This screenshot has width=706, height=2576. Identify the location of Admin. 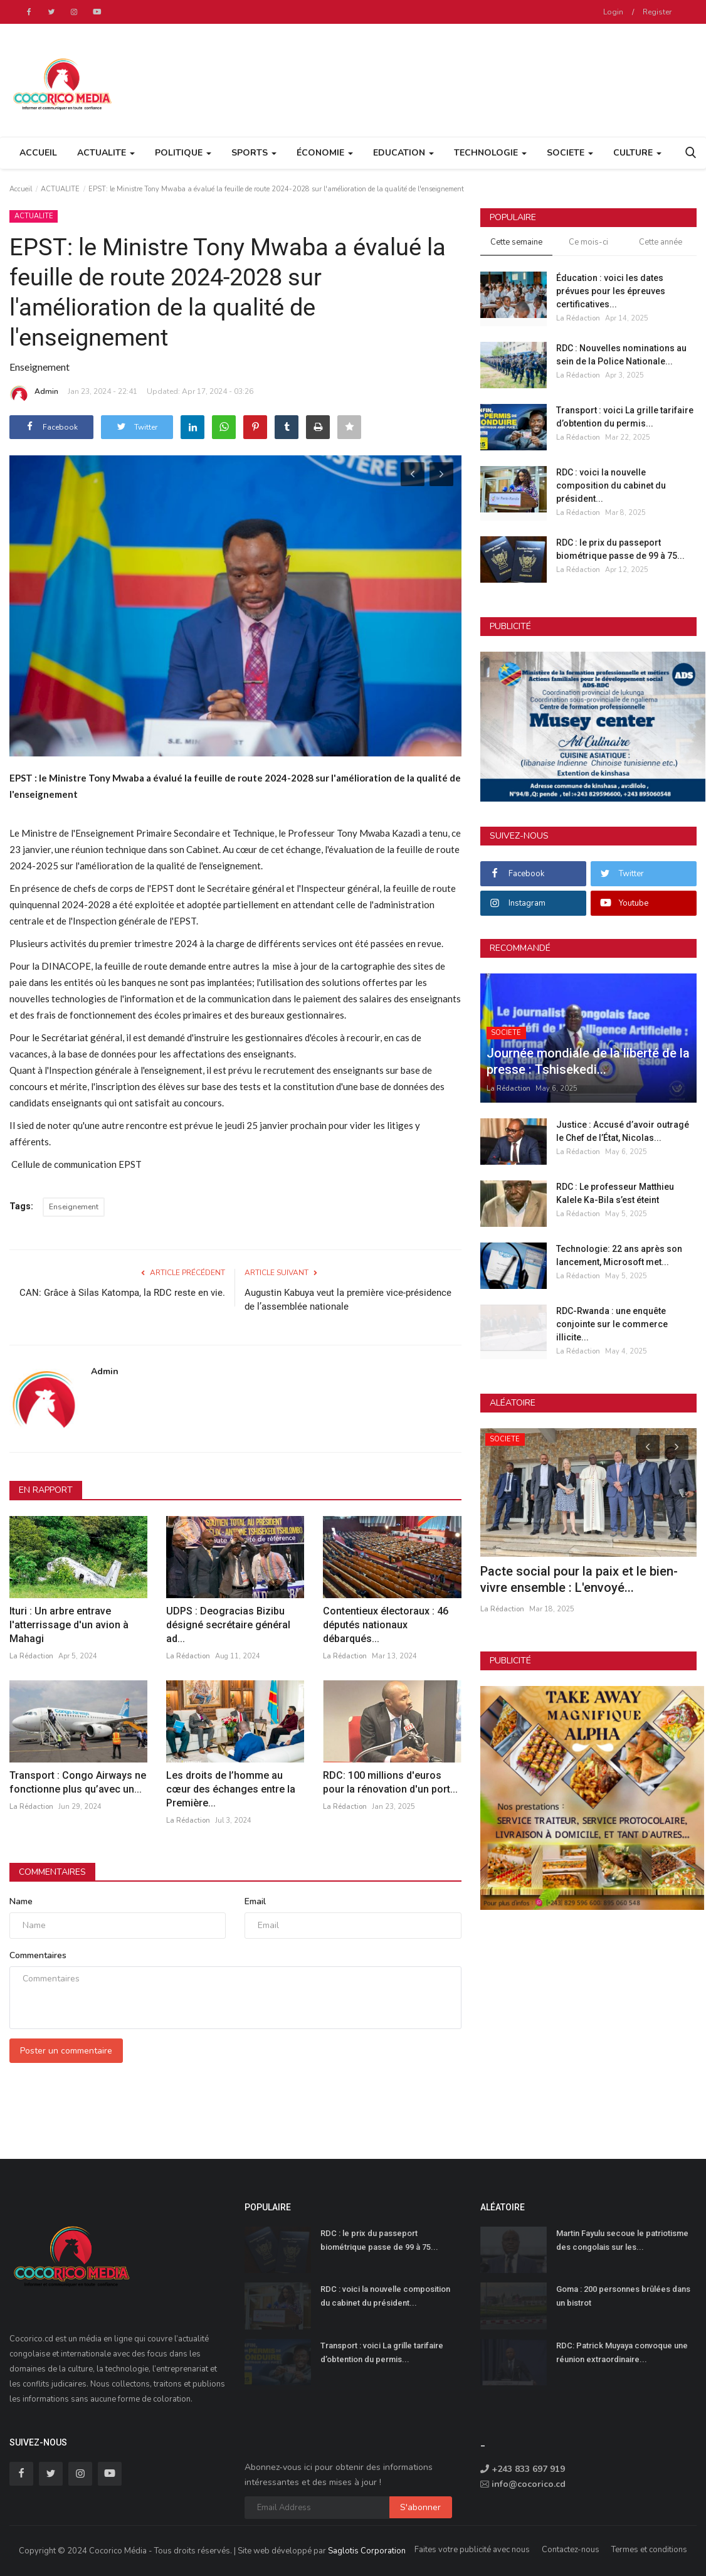
(33, 393).